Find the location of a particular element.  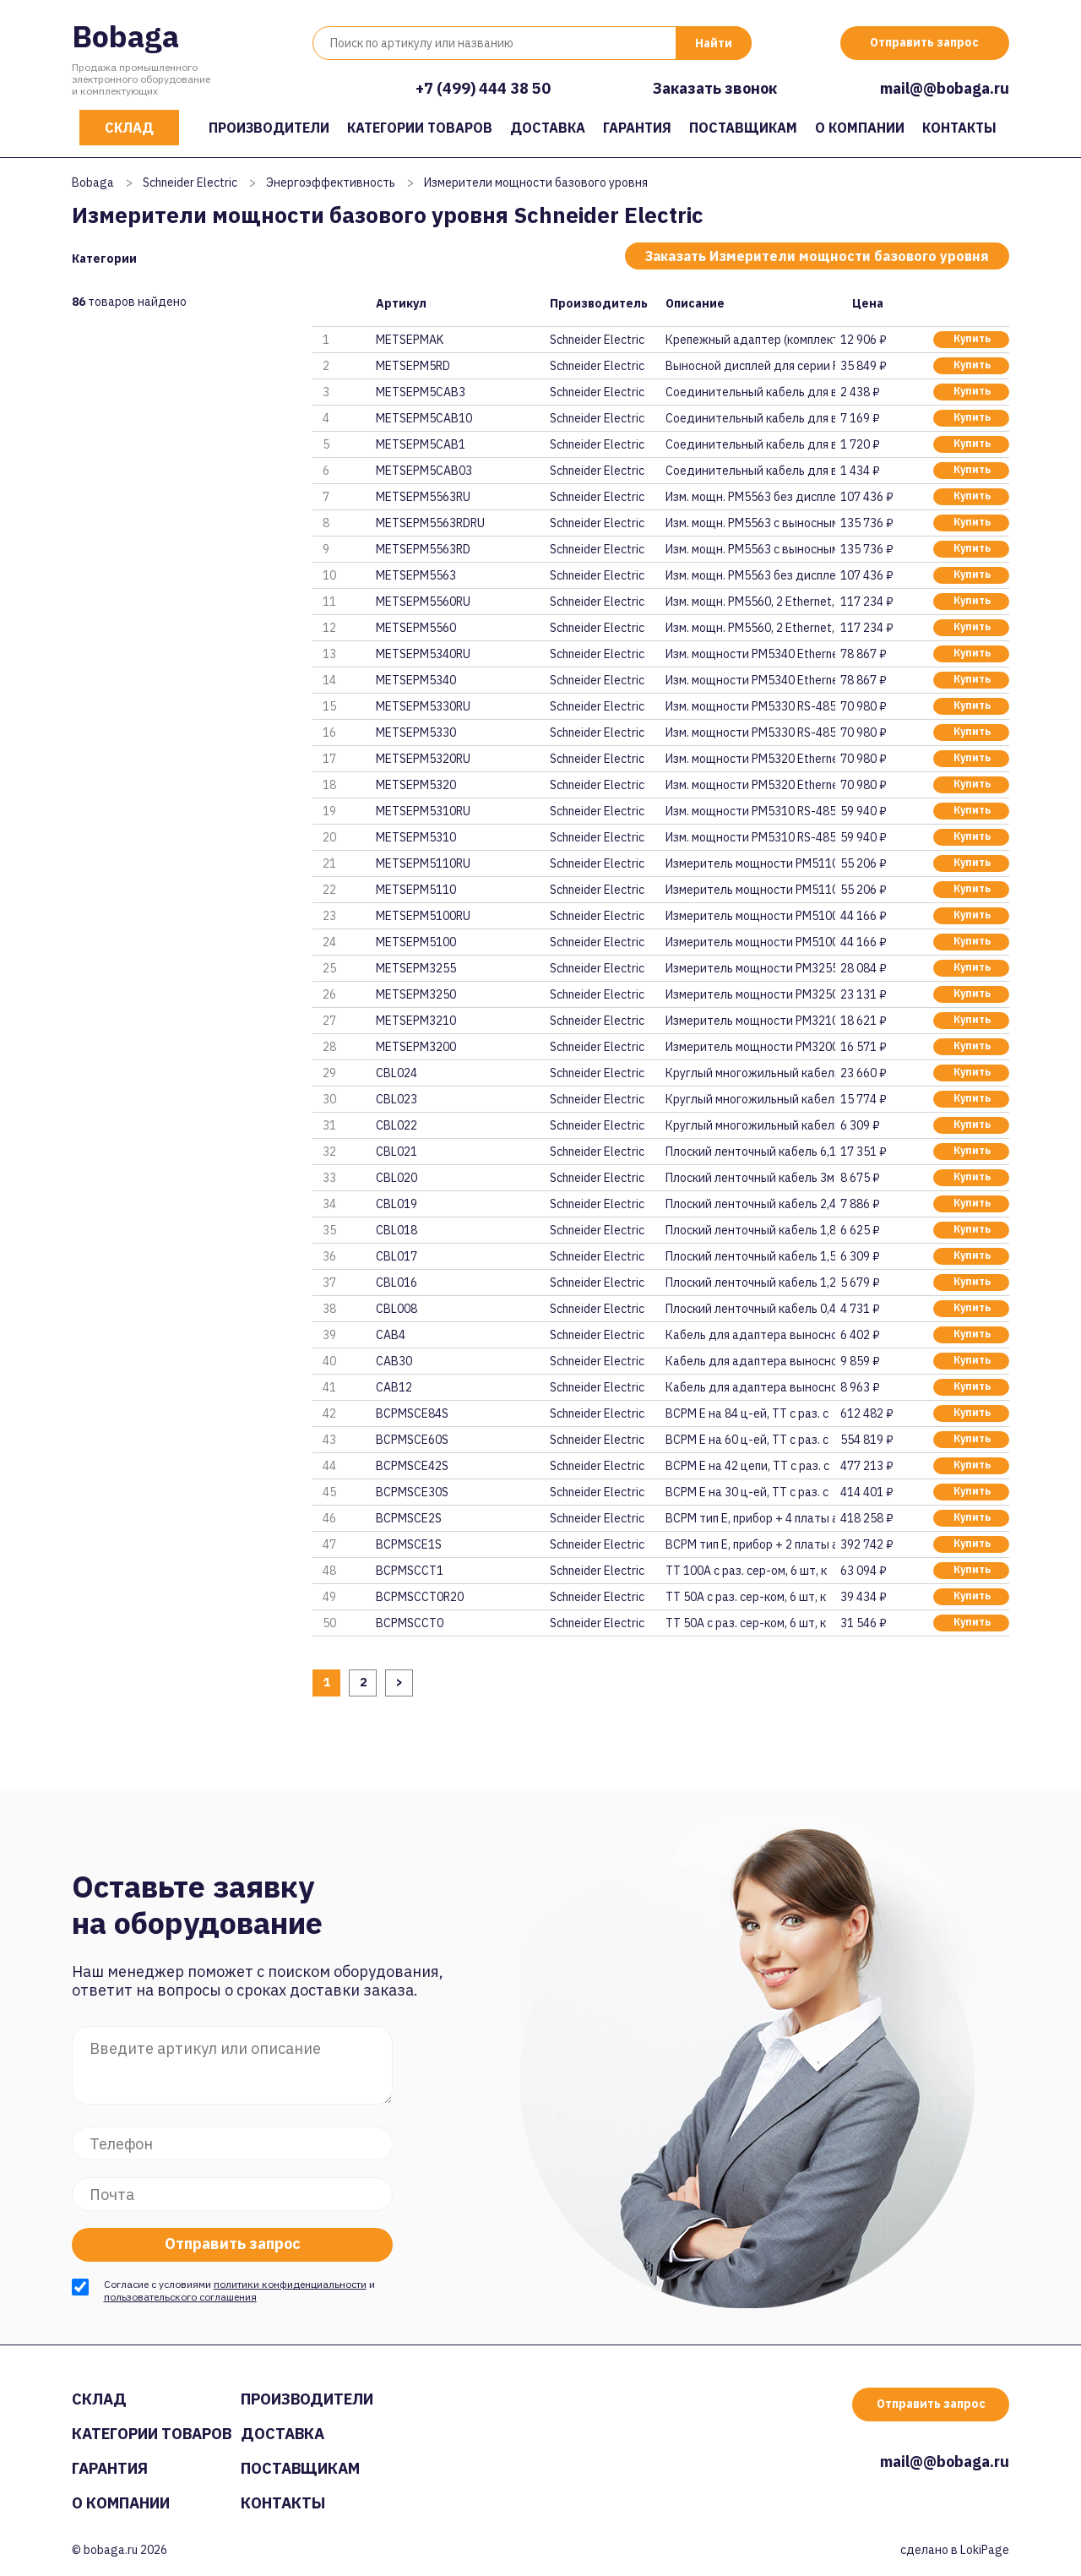

METSEPM5560RU is located at coordinates (423, 601).